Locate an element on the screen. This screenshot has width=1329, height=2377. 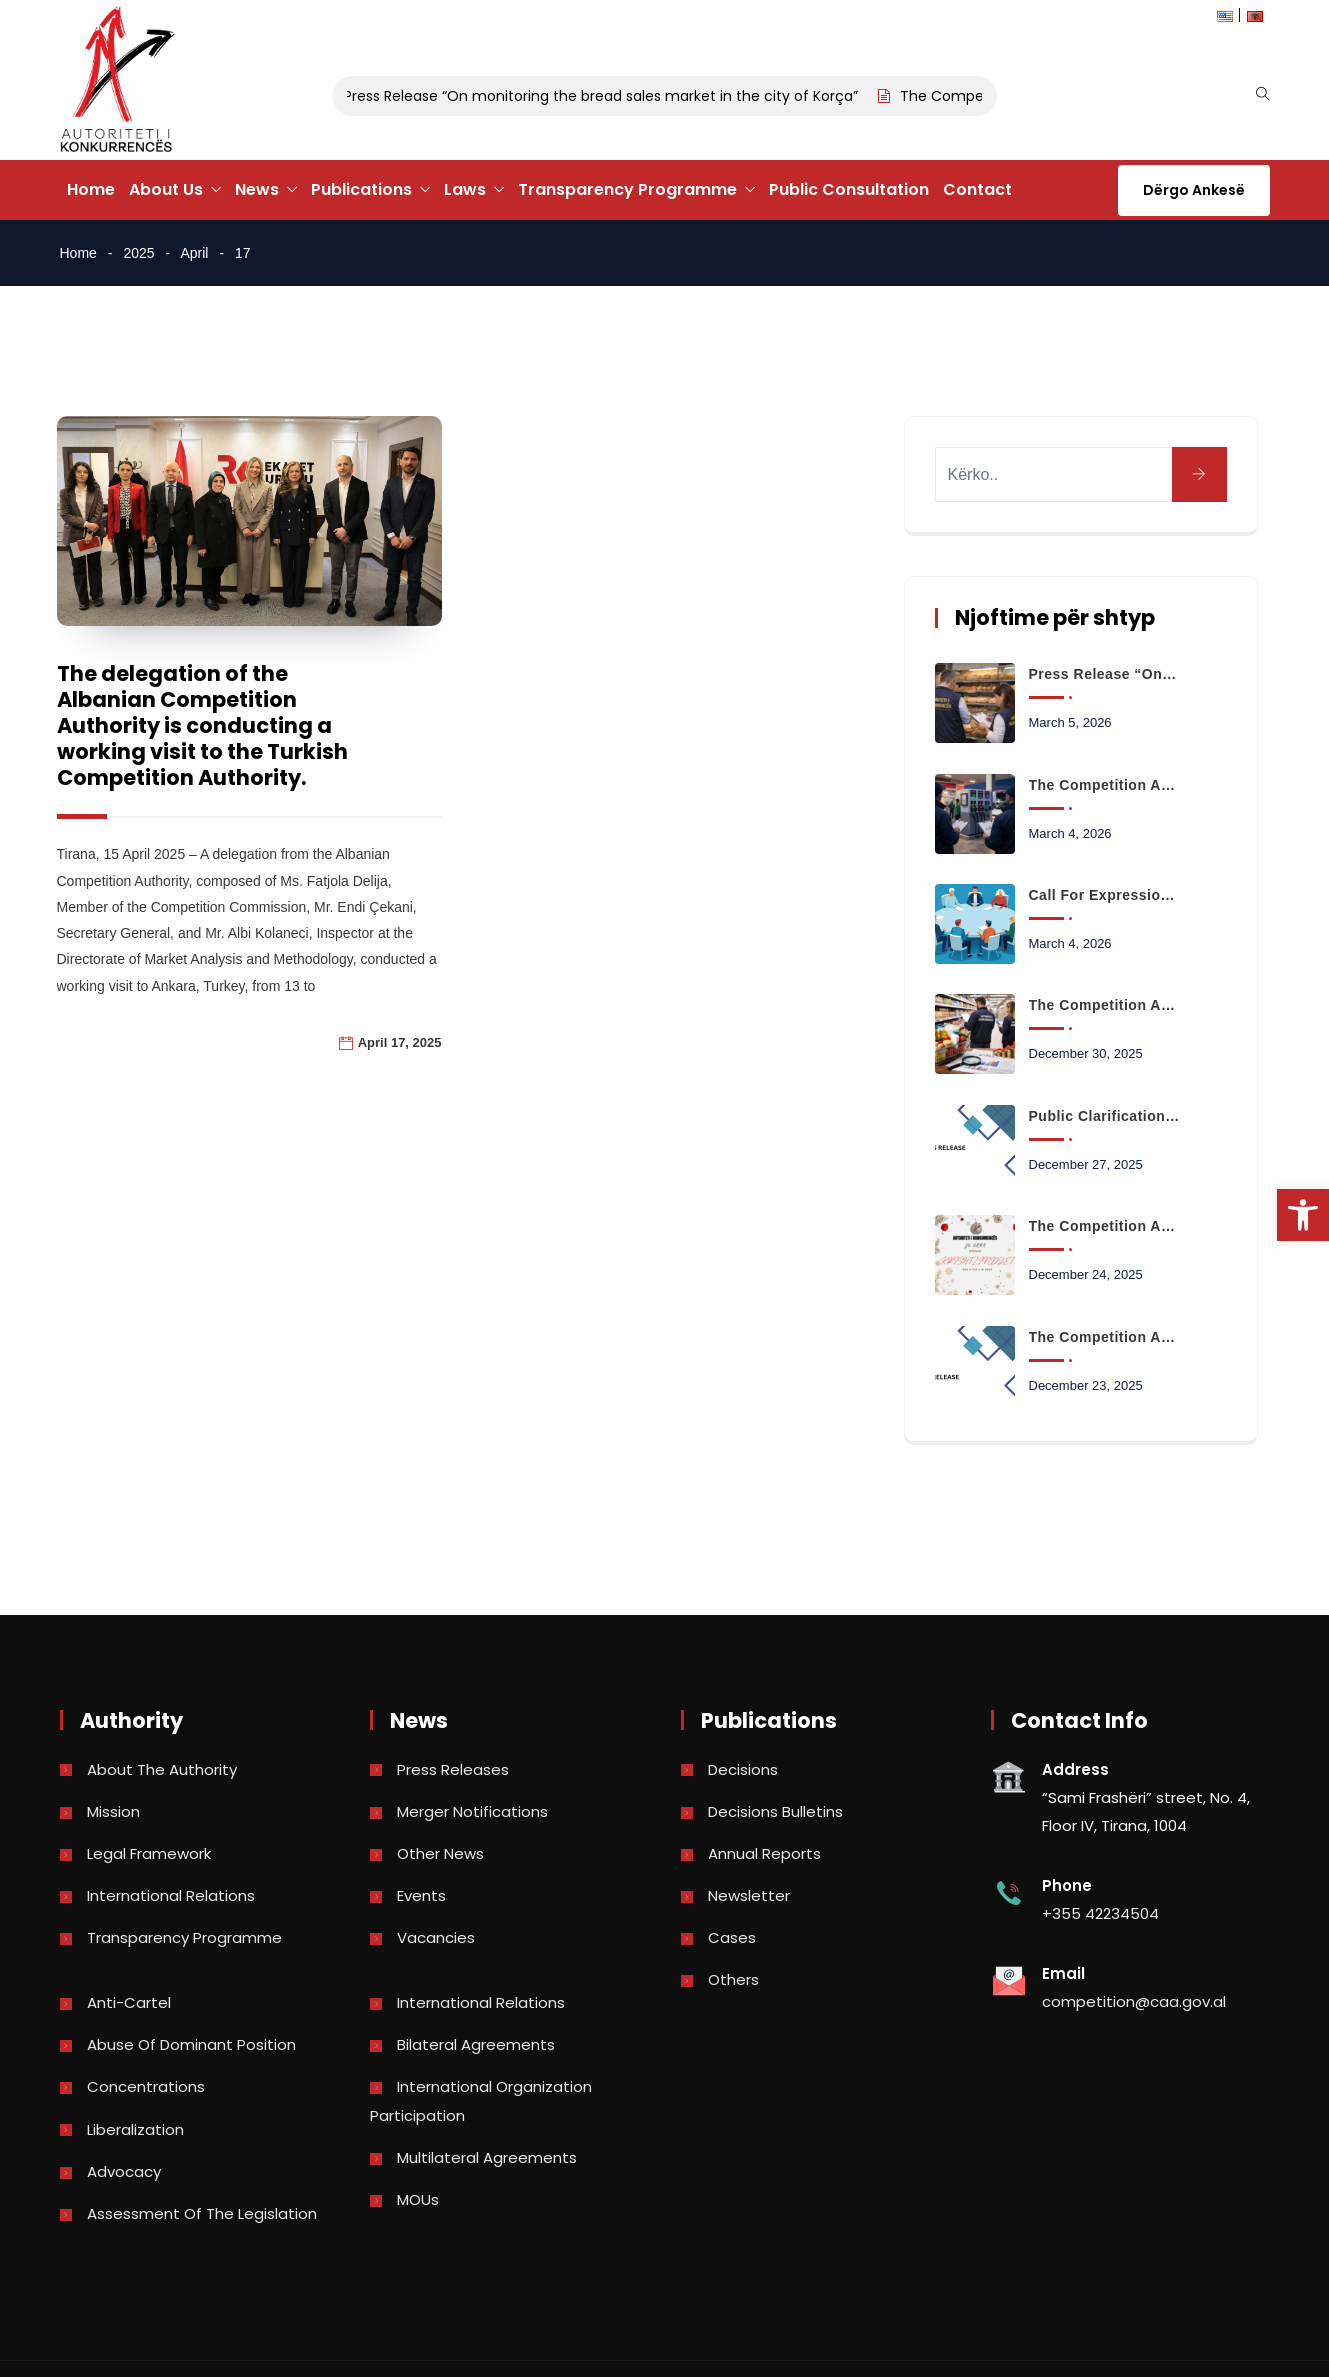
Decisions bulletins [link] is located at coordinates (775, 1811).